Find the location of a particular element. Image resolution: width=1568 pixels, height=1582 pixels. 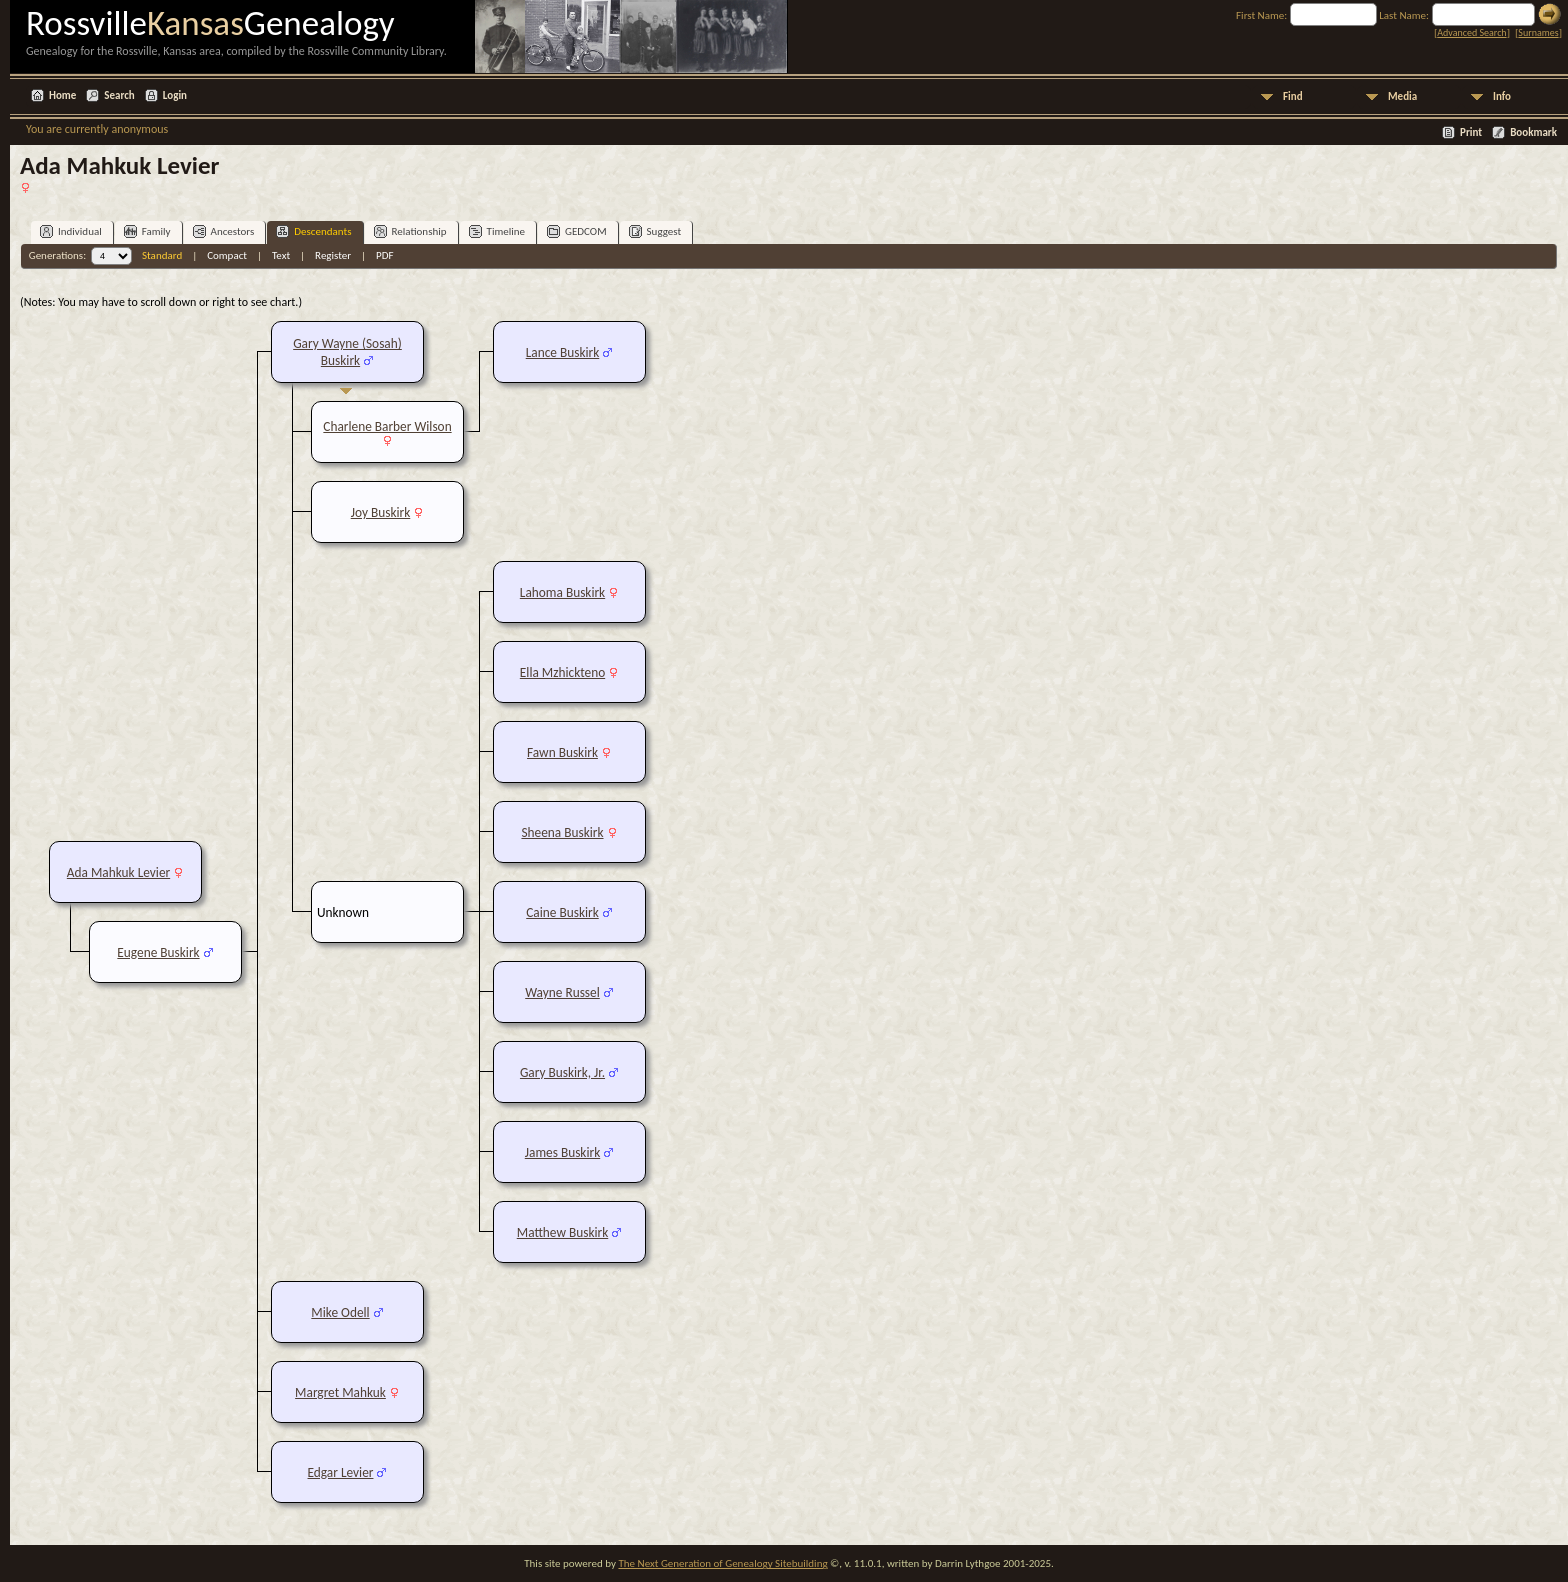

Caine Buskirk is located at coordinates (562, 912).